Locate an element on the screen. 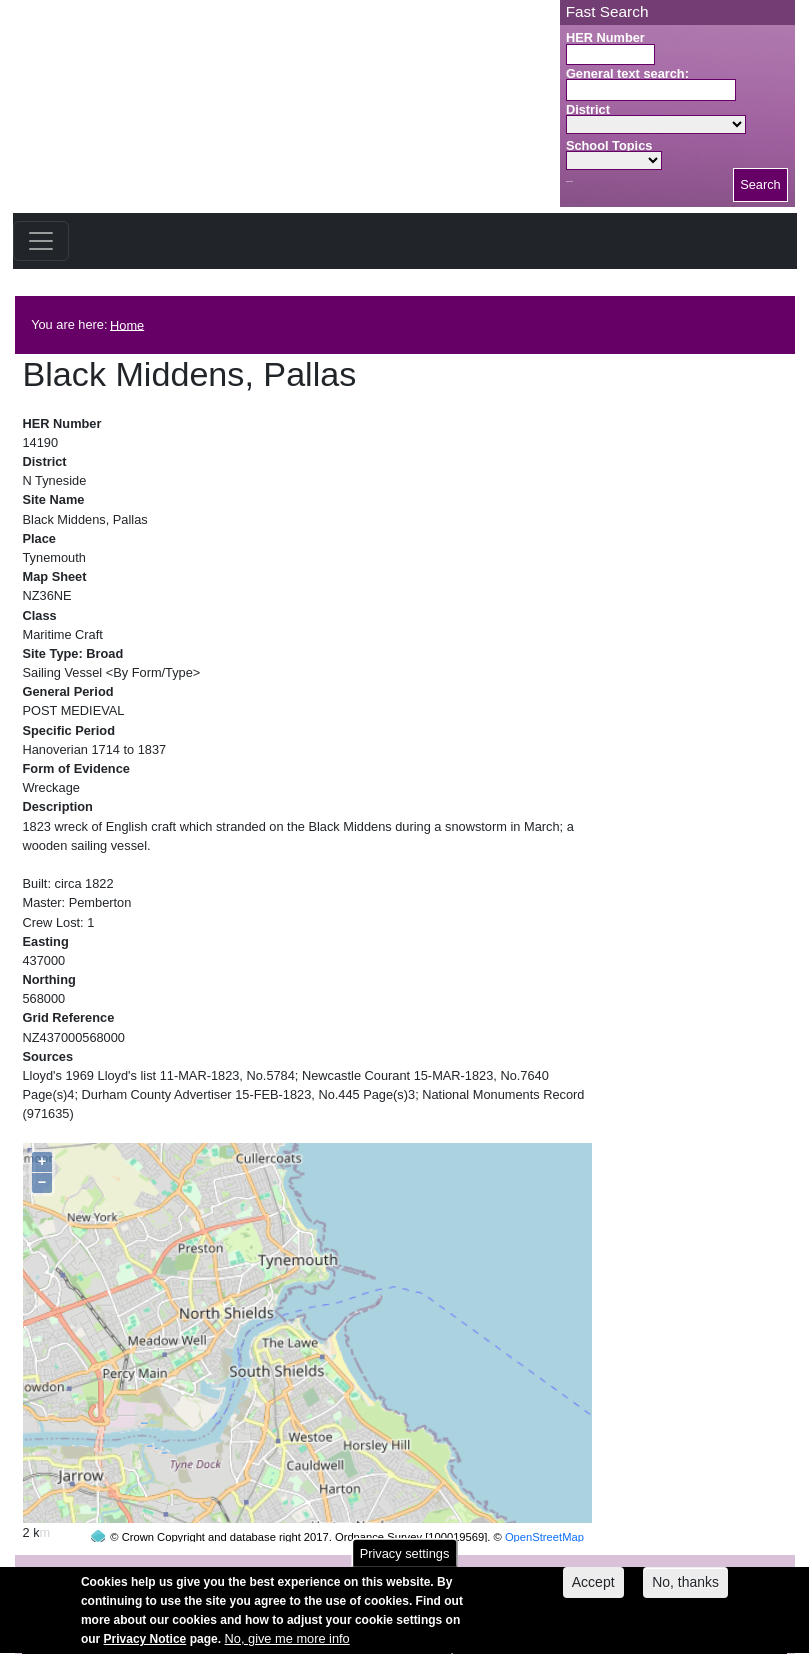  Search is located at coordinates (760, 184).